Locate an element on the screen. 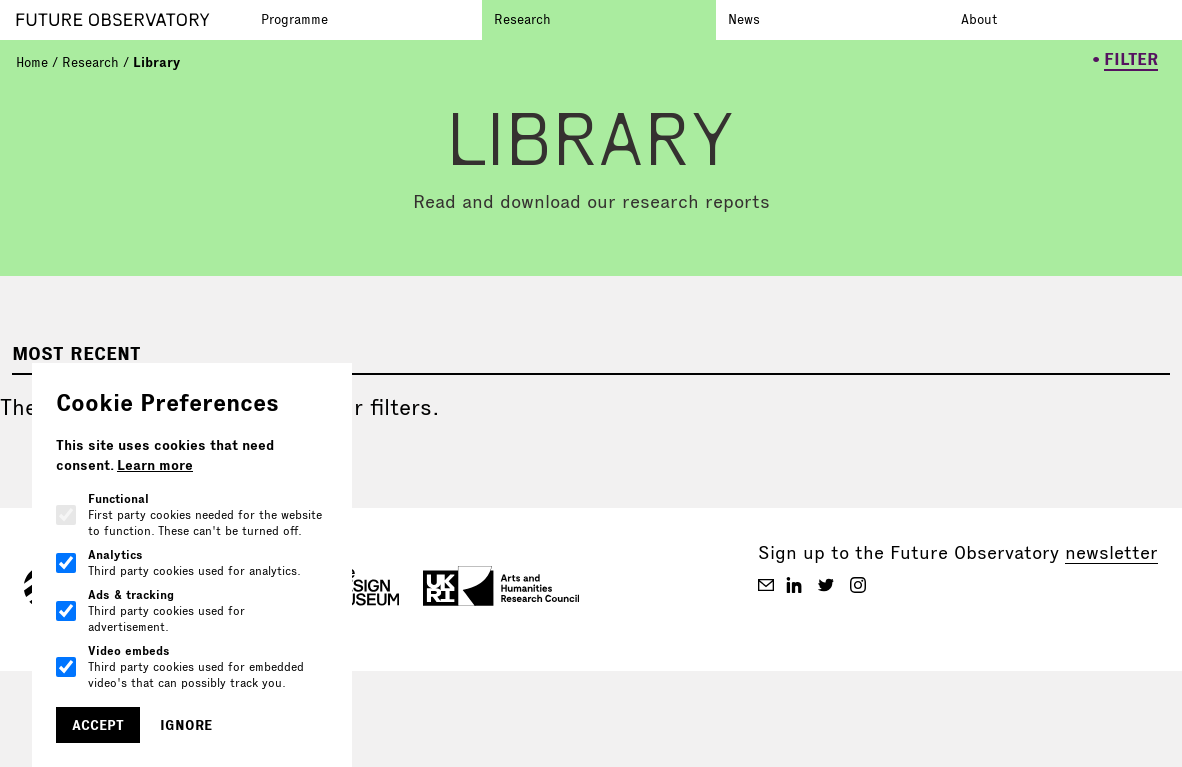 This screenshot has height=767, width=1182. [Go to homepage] is located at coordinates (132, 20).